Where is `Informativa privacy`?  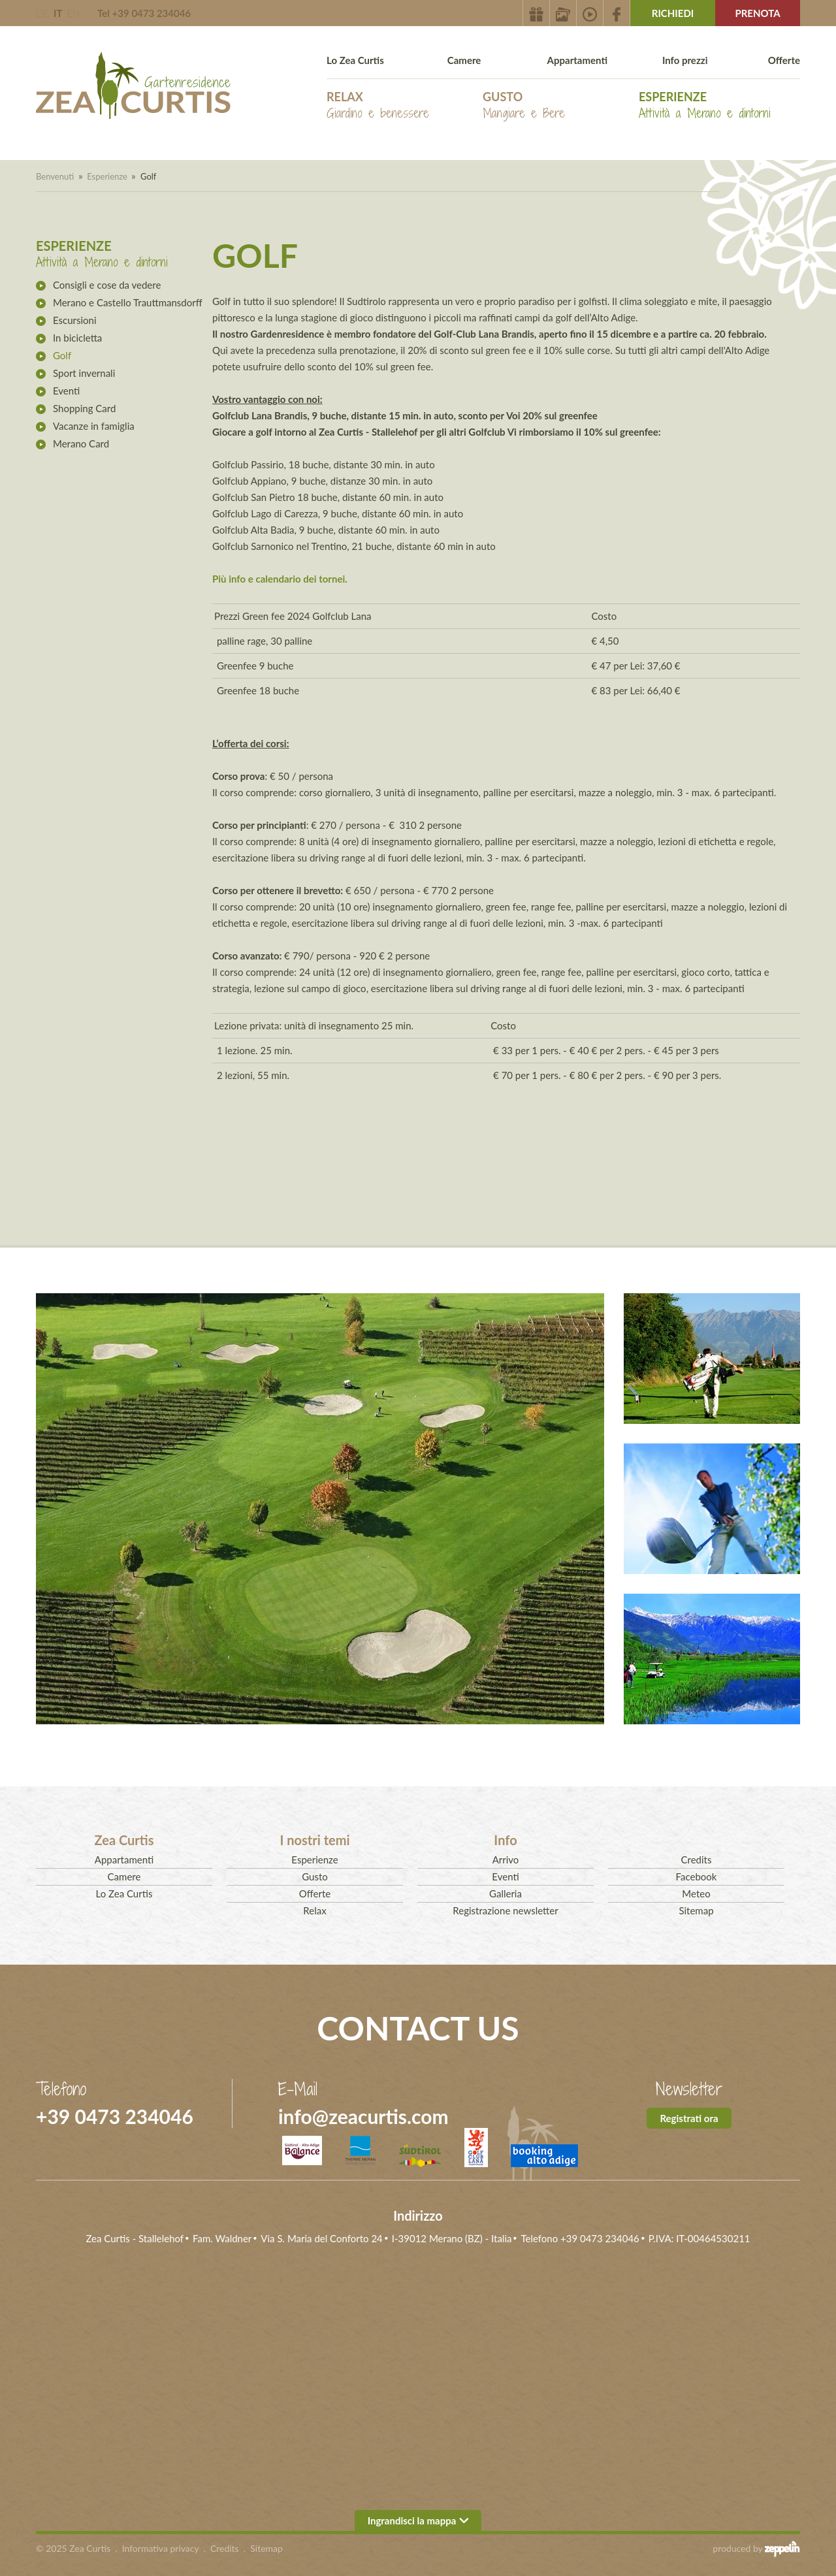 Informativa privacy is located at coordinates (160, 2548).